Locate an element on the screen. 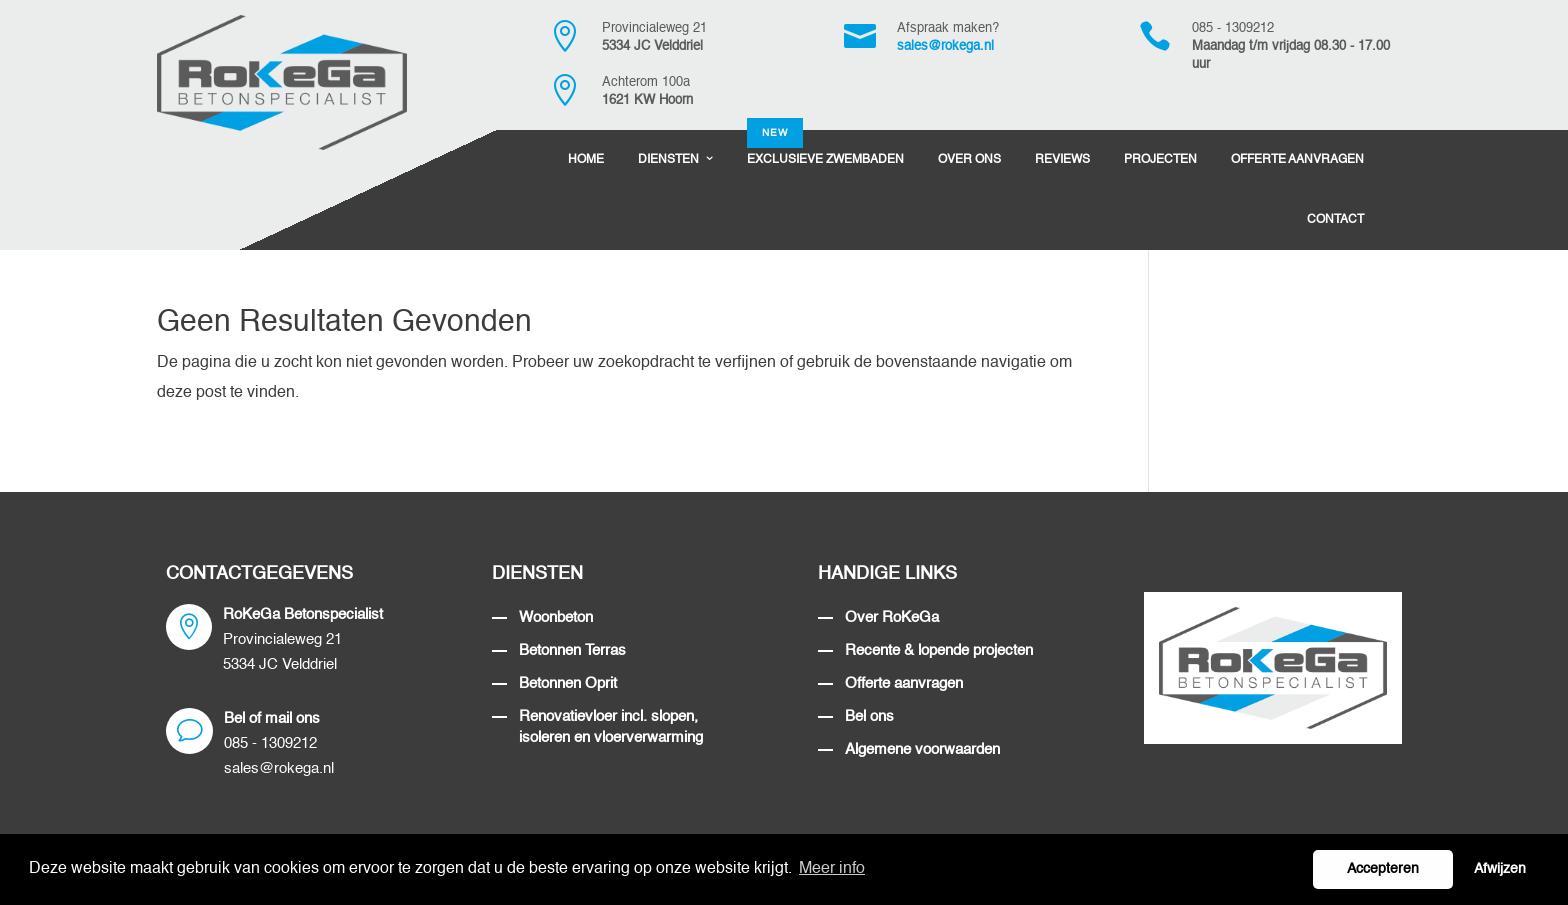  Bel ons is located at coordinates (869, 716).